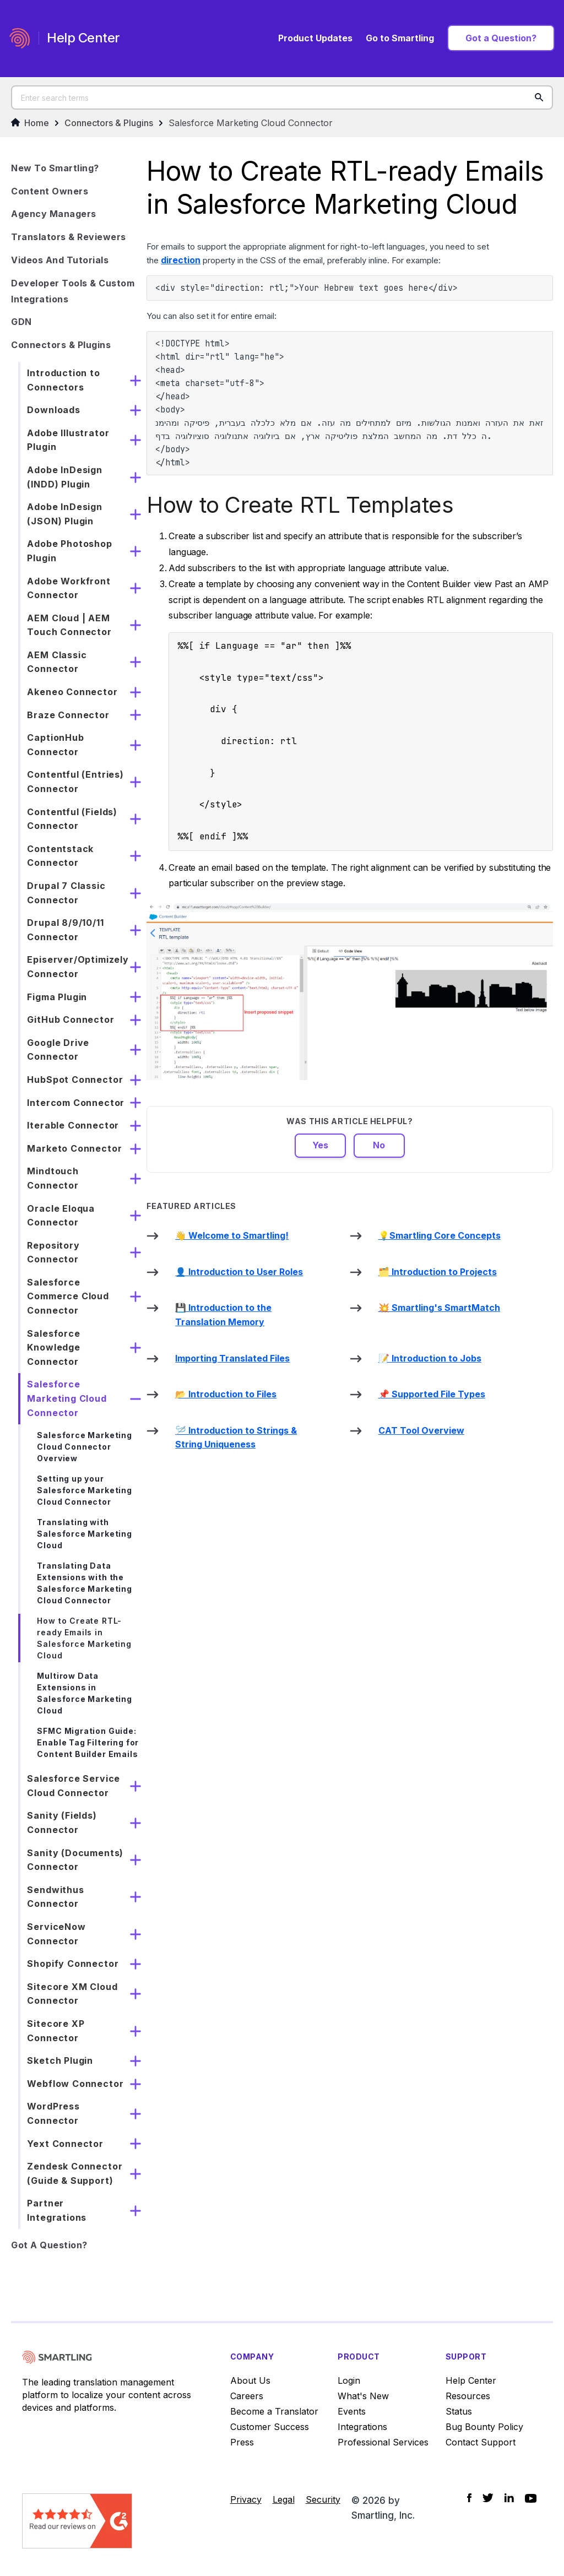 The height and width of the screenshot is (2576, 564). Describe the element at coordinates (363, 2395) in the screenshot. I see `What's New` at that location.